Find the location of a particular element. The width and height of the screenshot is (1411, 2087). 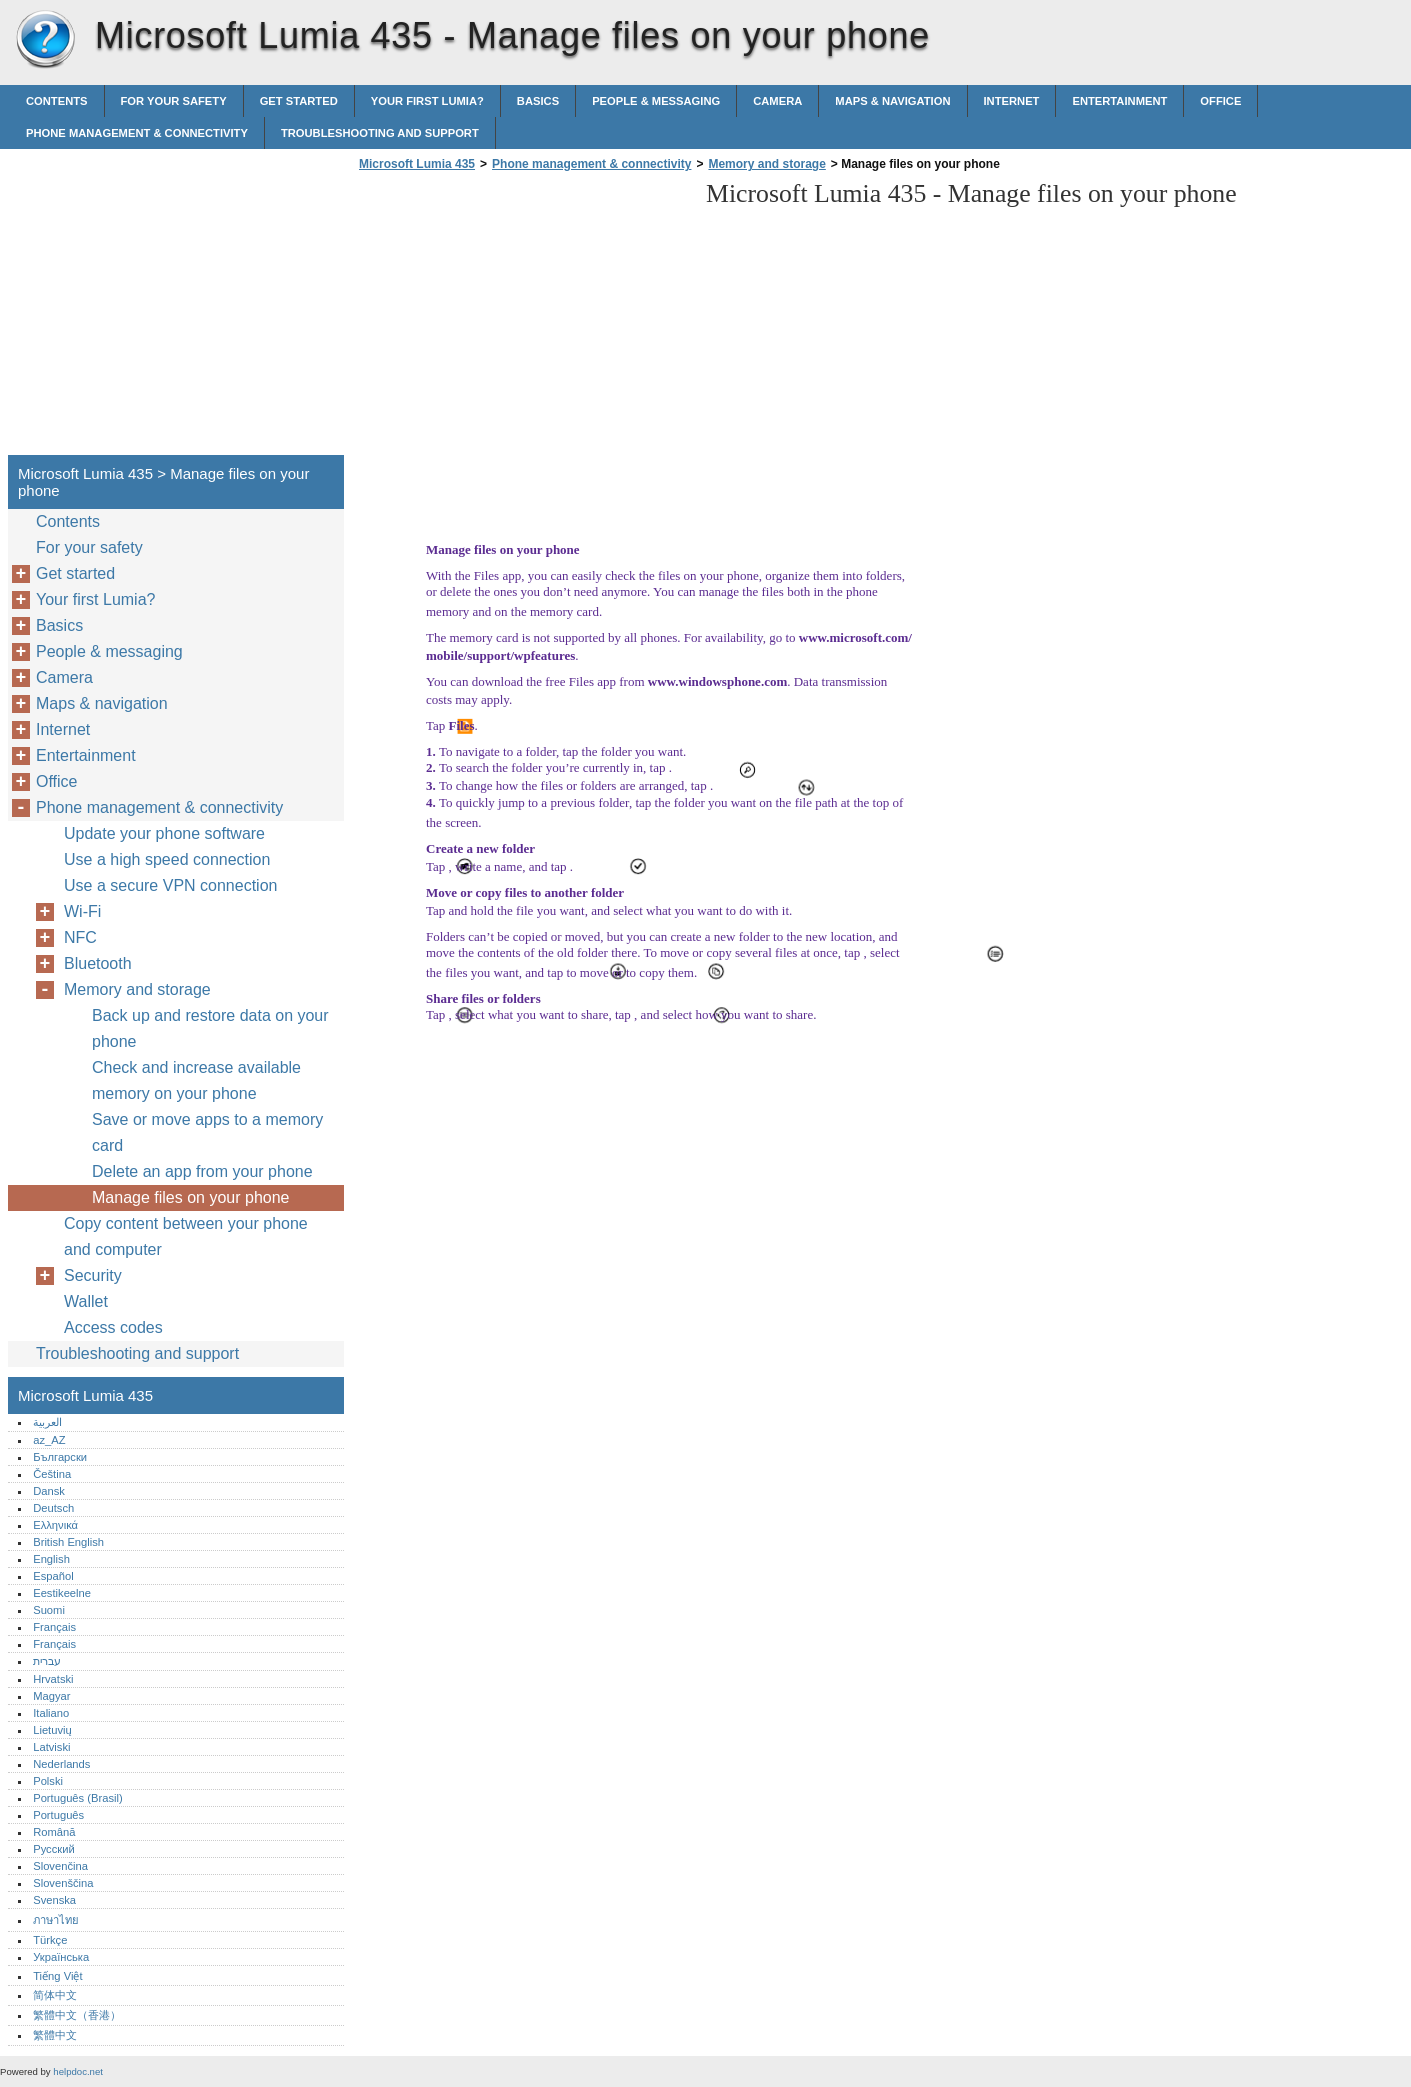

العربية is located at coordinates (47, 1422).